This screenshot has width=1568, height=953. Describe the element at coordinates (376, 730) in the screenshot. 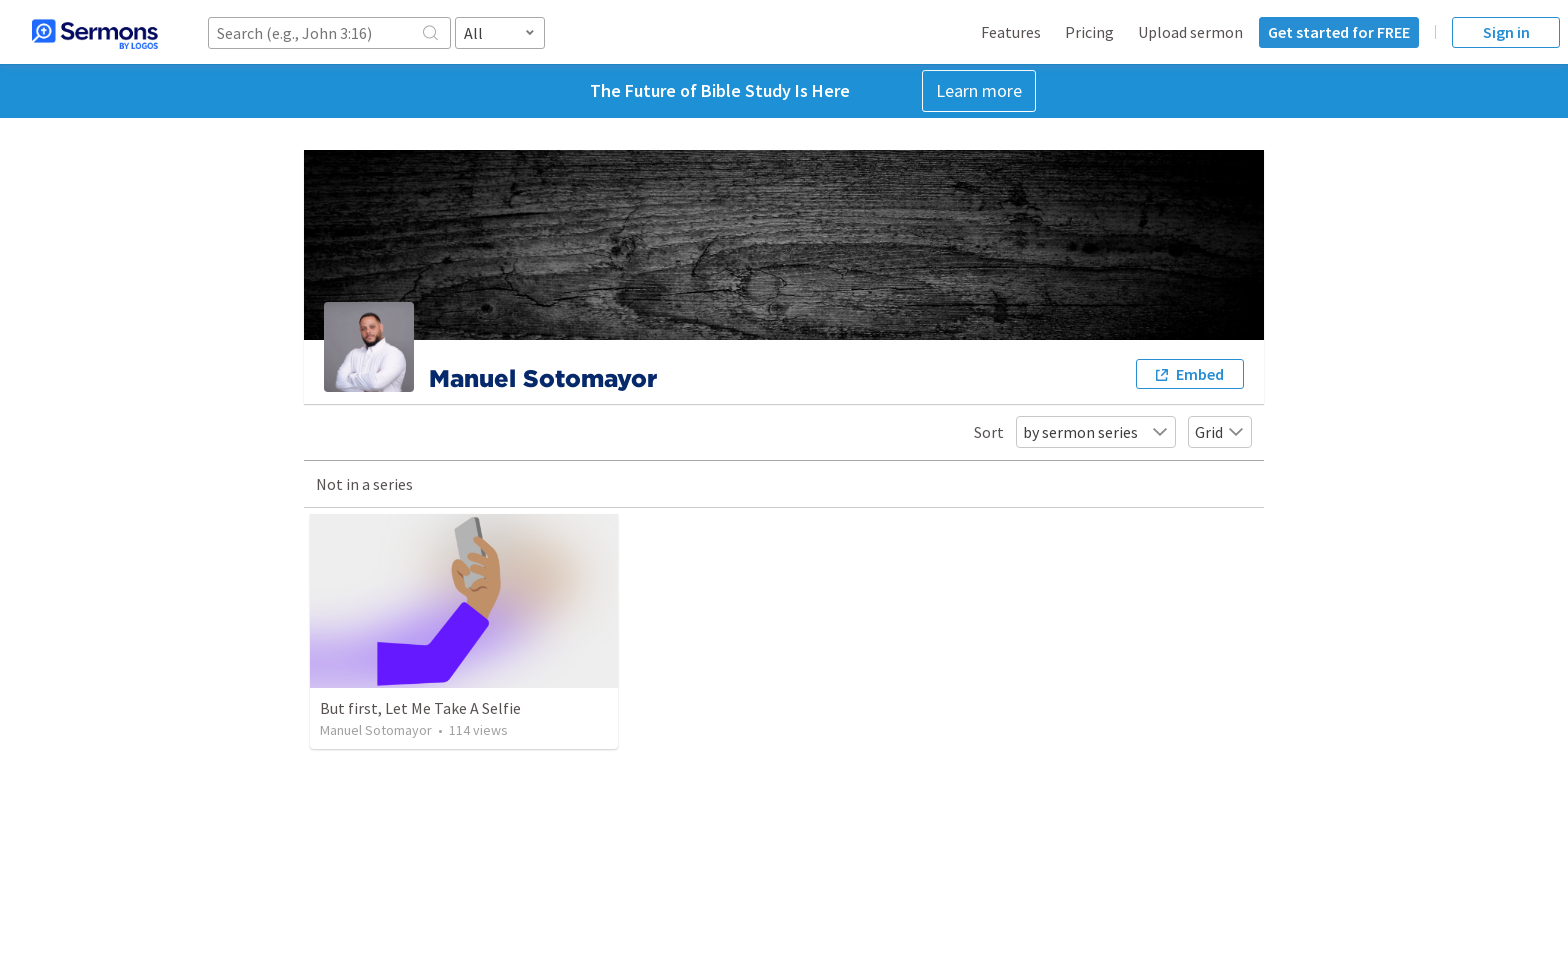

I see `Manuel Sotomayor` at that location.